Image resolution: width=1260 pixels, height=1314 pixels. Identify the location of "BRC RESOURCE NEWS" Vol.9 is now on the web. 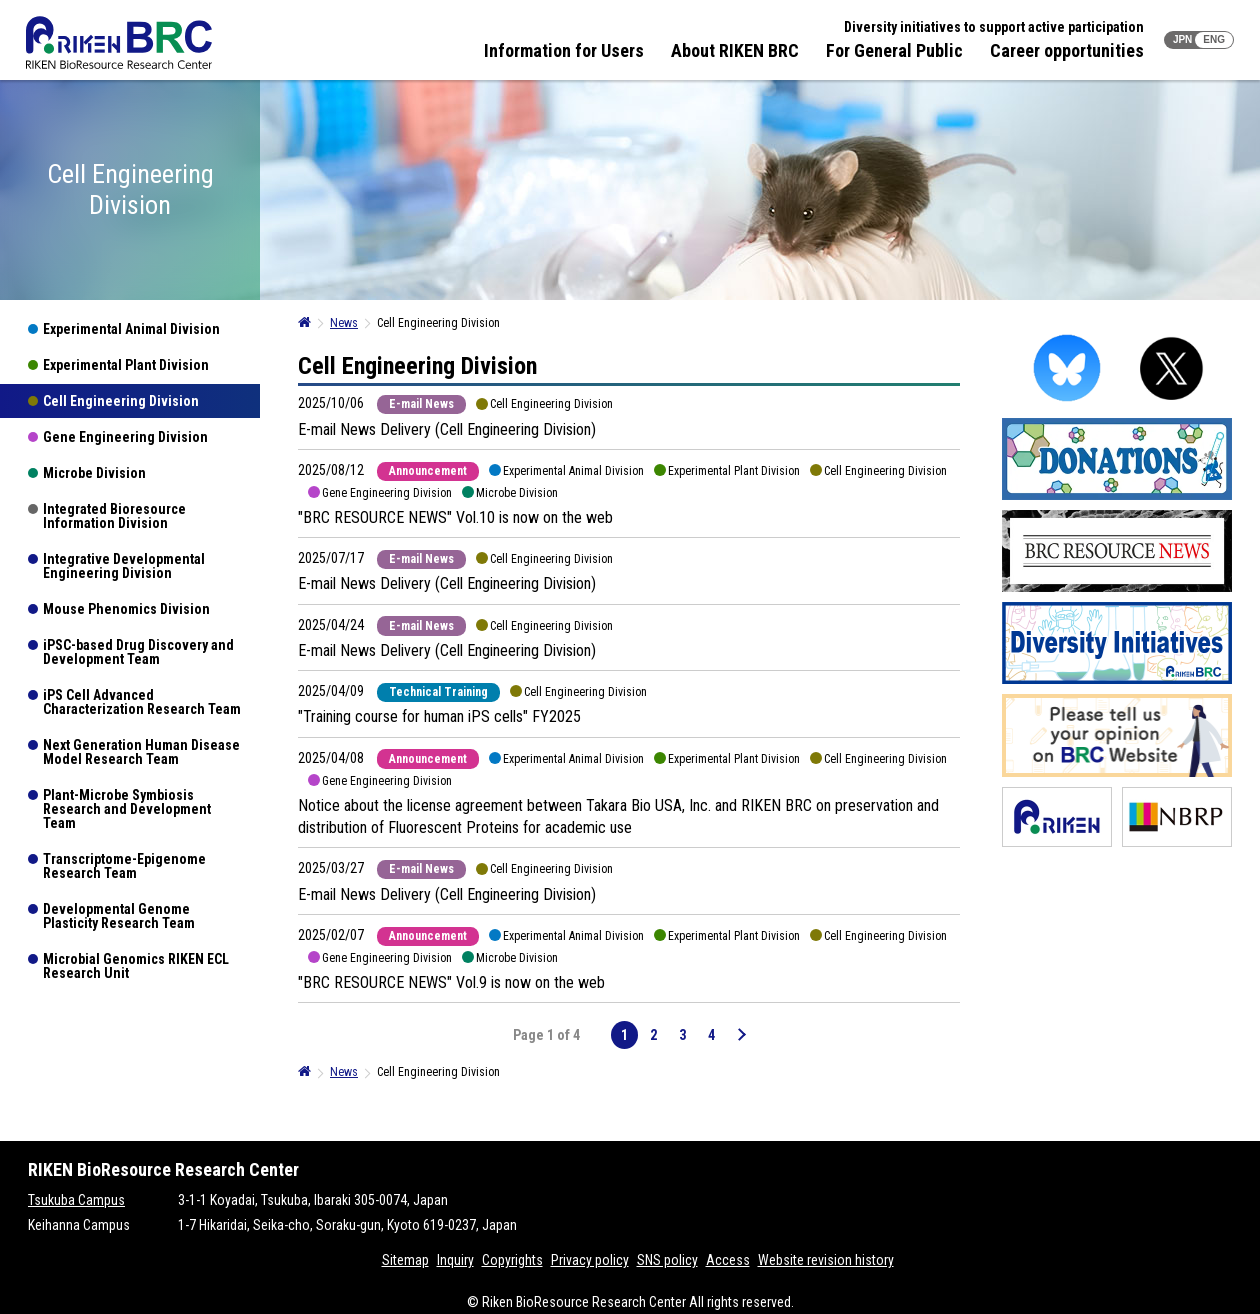
(451, 982).